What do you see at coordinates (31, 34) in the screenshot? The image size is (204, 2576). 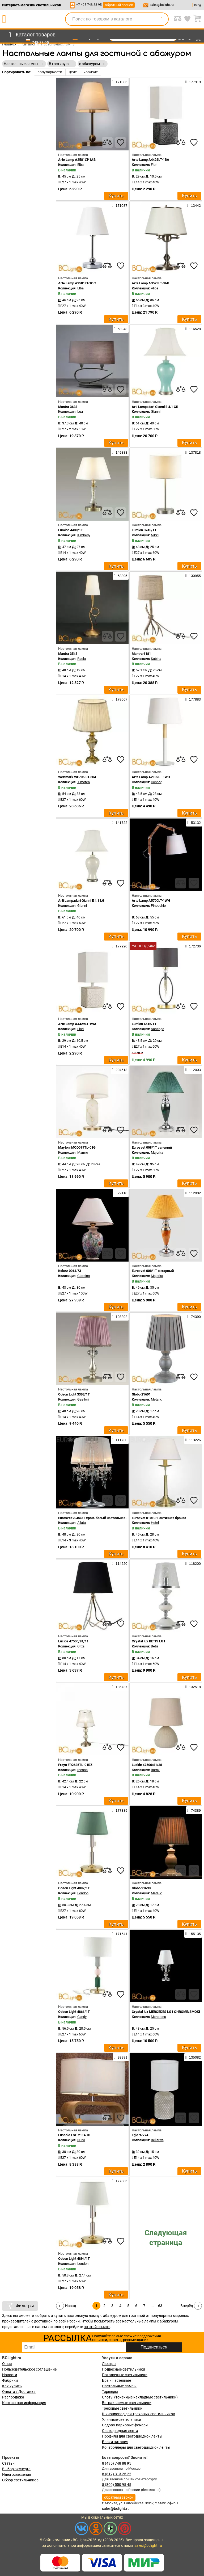 I see `[menu]` at bounding box center [31, 34].